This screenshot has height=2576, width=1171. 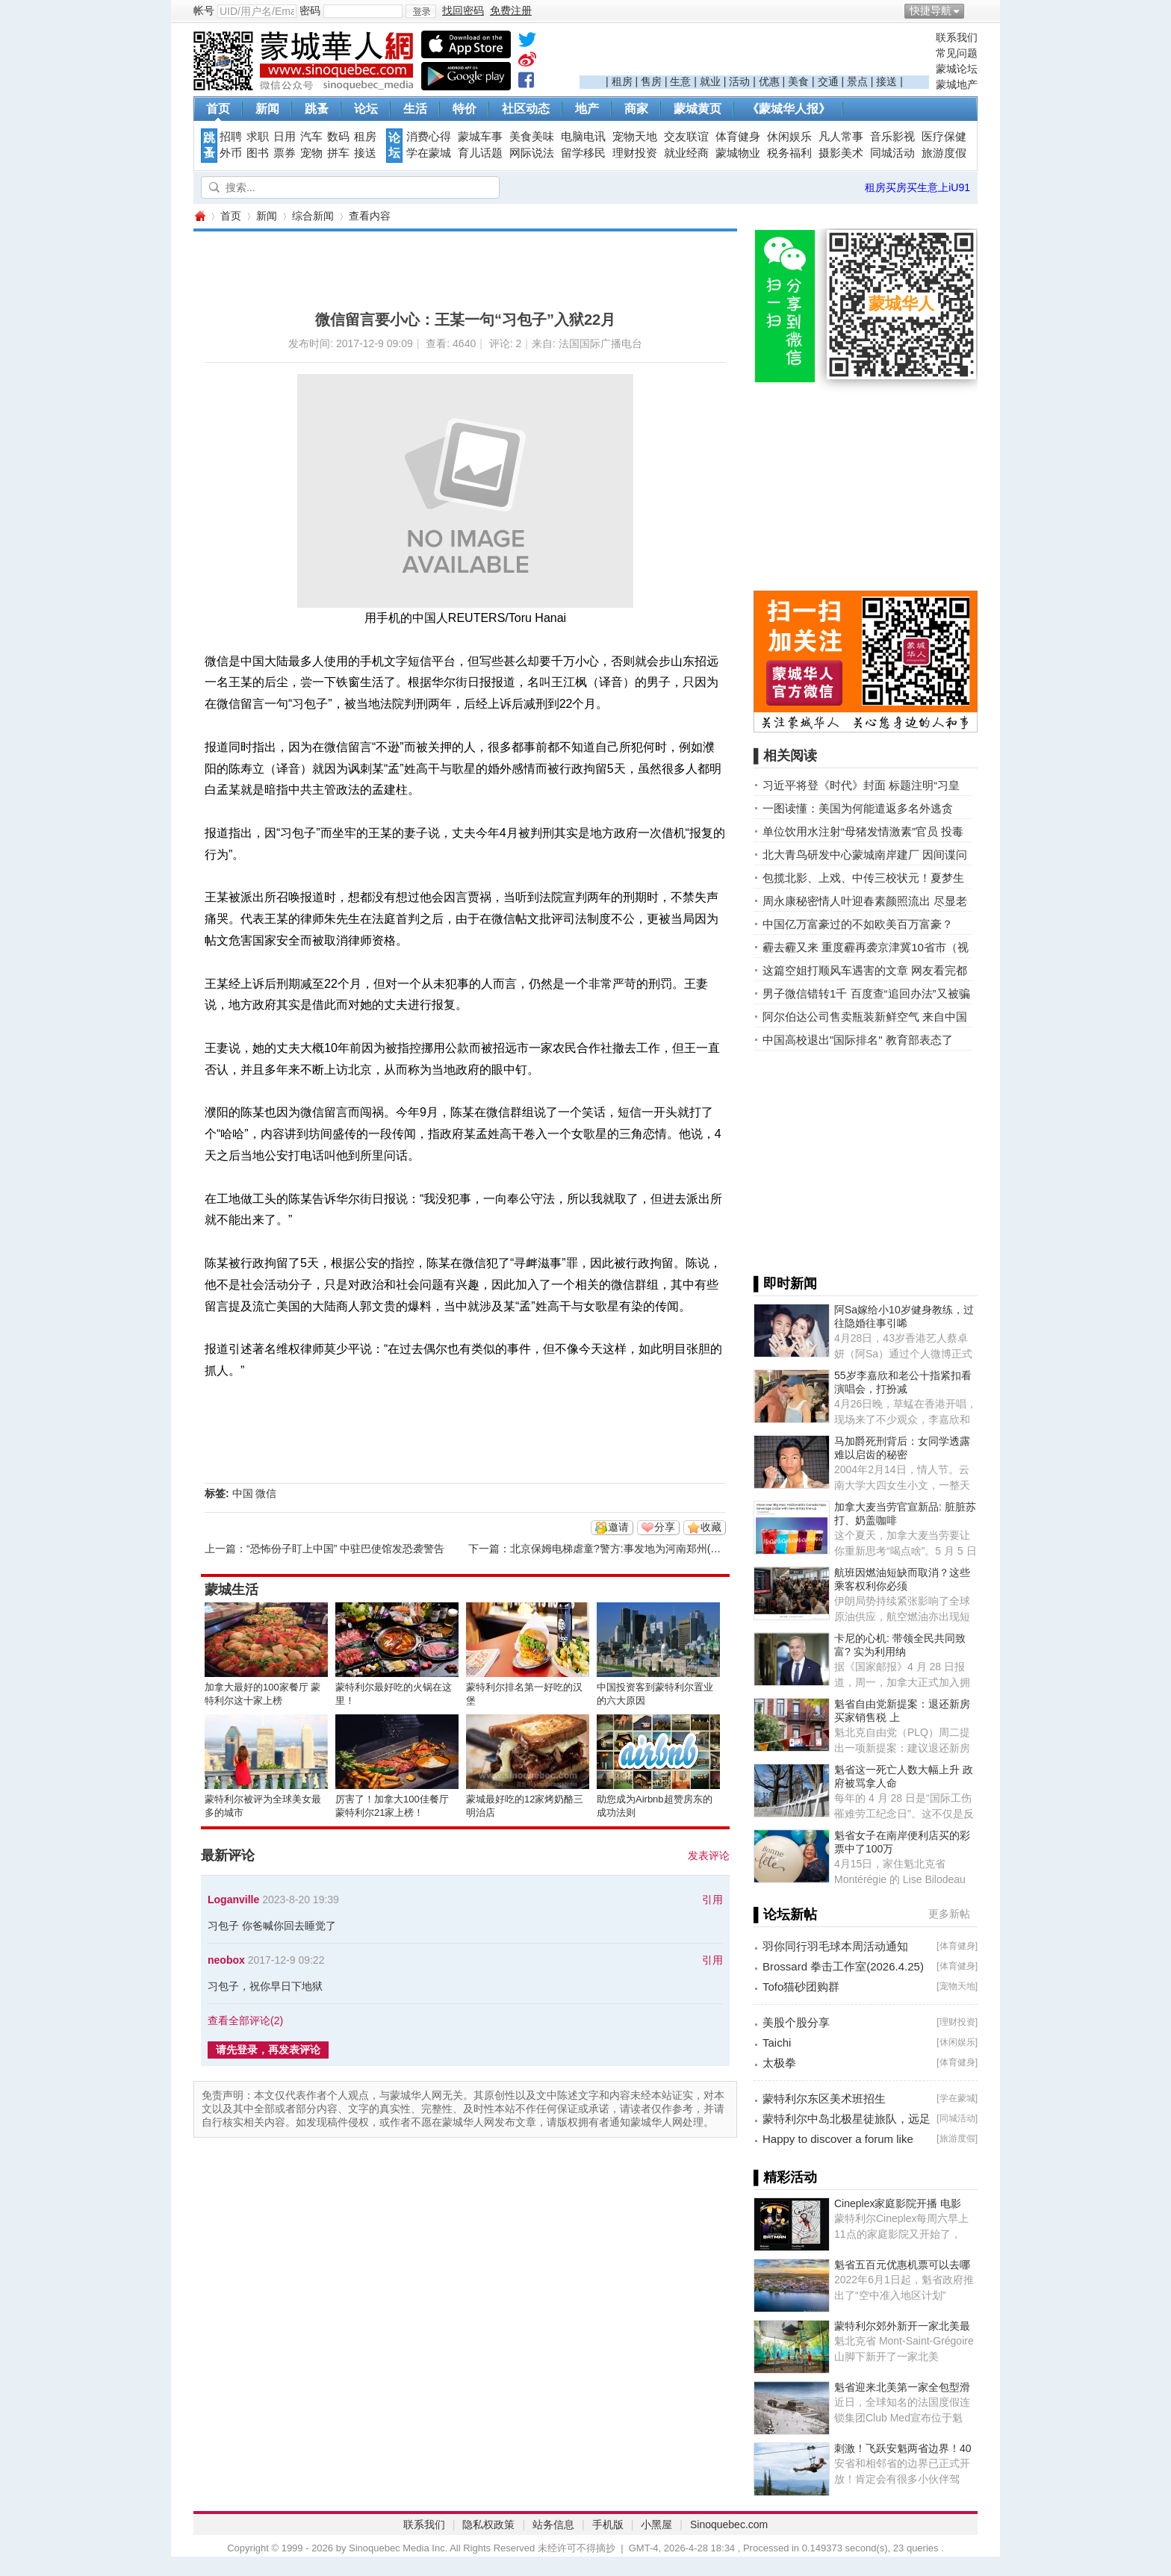 What do you see at coordinates (531, 153) in the screenshot?
I see `网际说法` at bounding box center [531, 153].